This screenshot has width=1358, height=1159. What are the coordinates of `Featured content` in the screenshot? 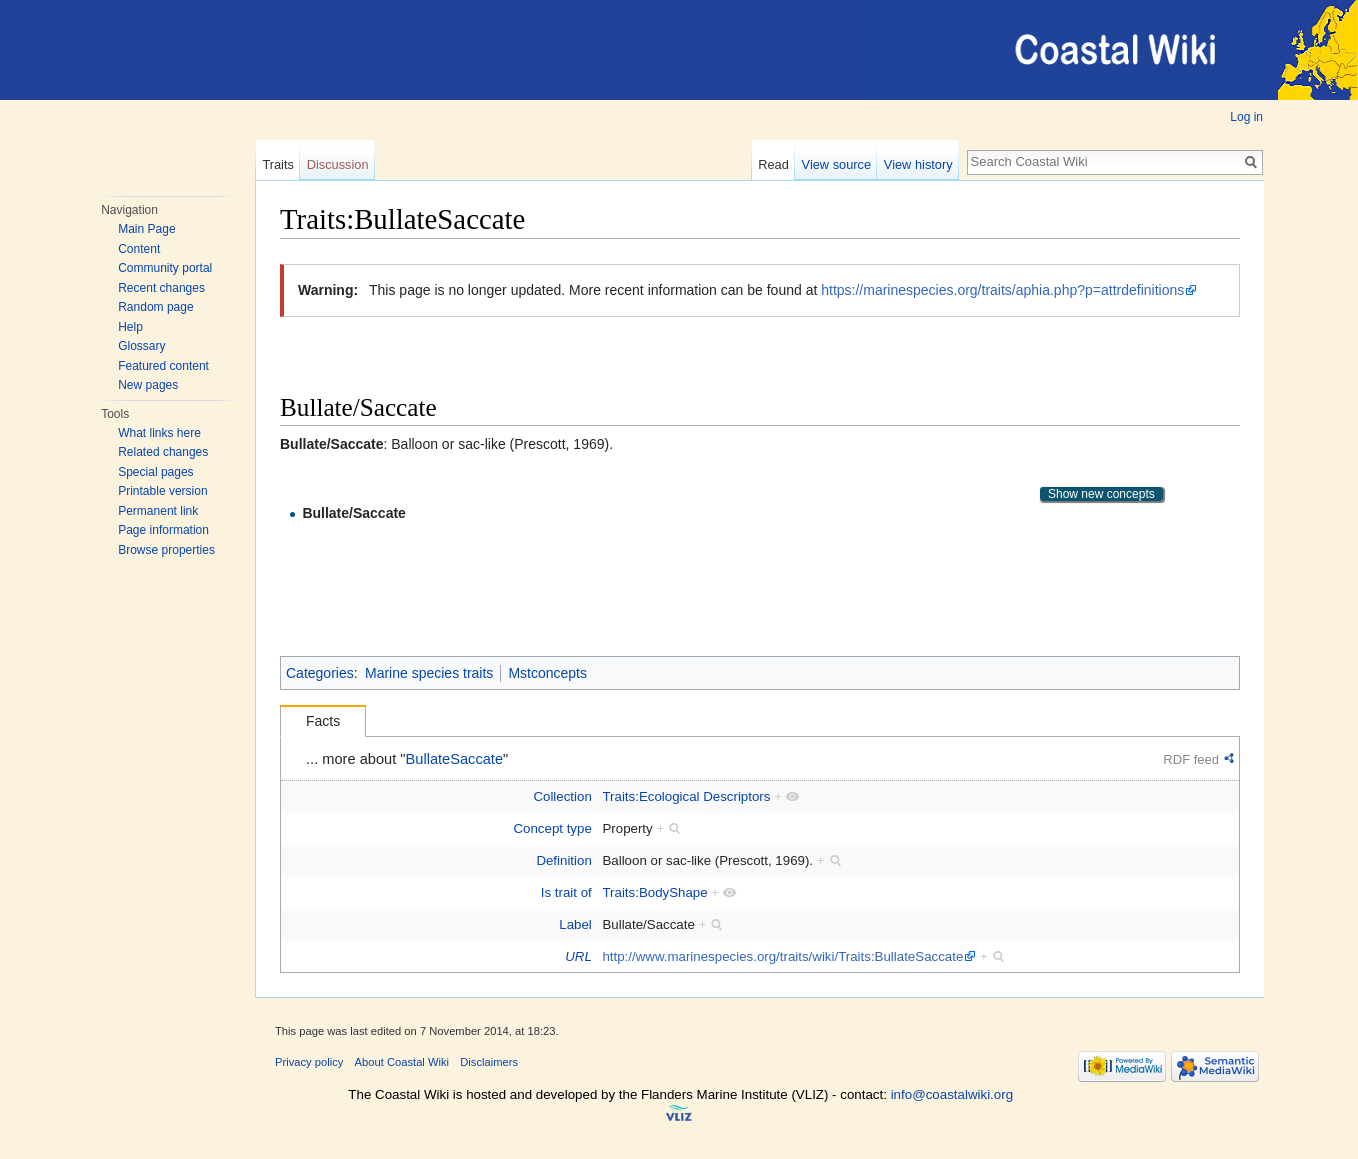 It's located at (163, 366).